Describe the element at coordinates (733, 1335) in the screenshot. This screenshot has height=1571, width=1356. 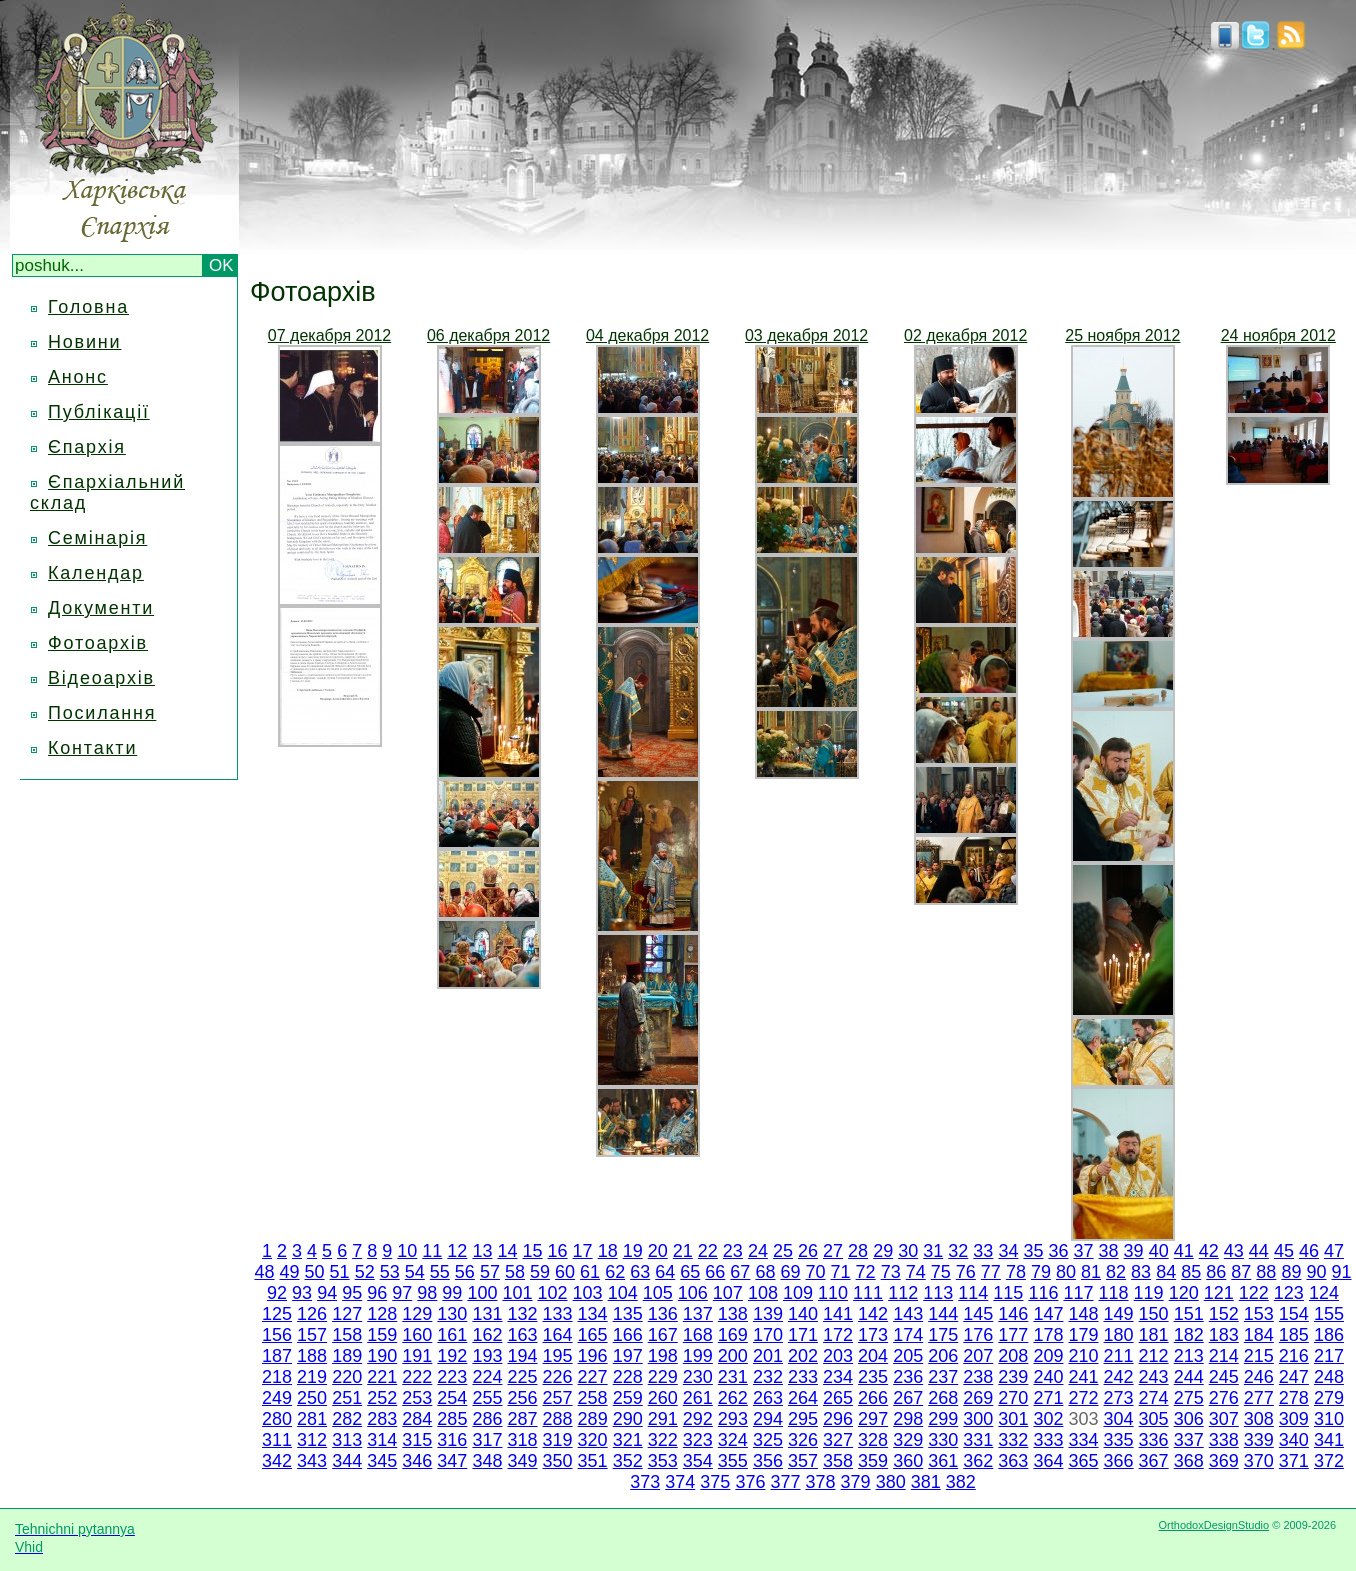
I see `169` at that location.